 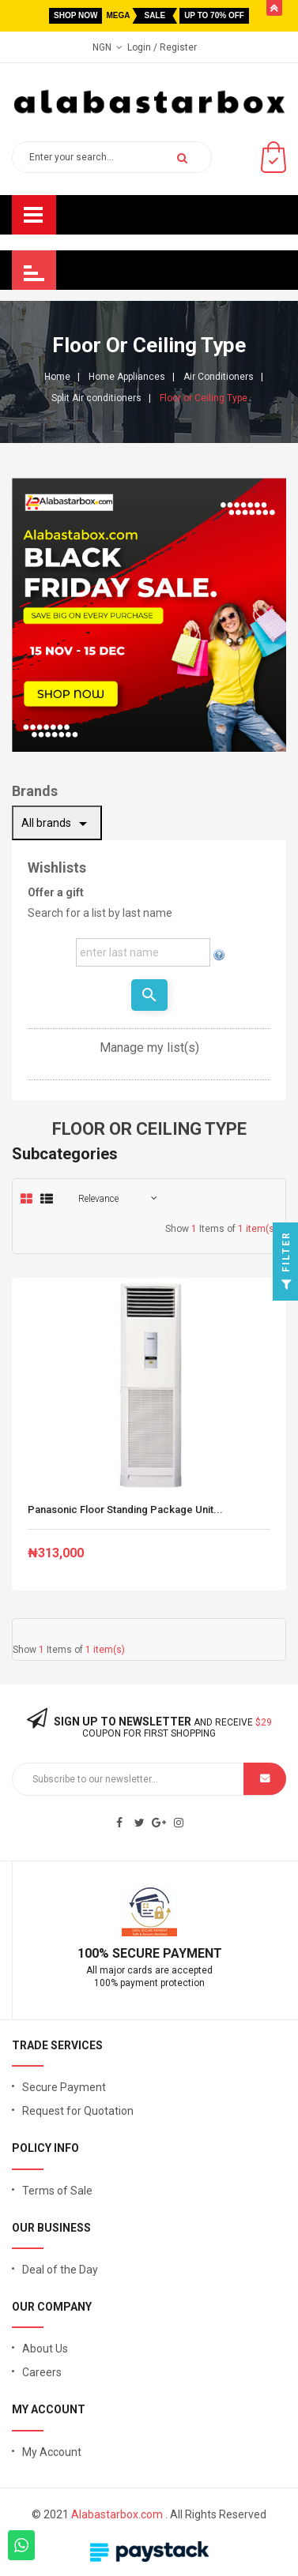 What do you see at coordinates (98, 1198) in the screenshot?
I see `Relevance` at bounding box center [98, 1198].